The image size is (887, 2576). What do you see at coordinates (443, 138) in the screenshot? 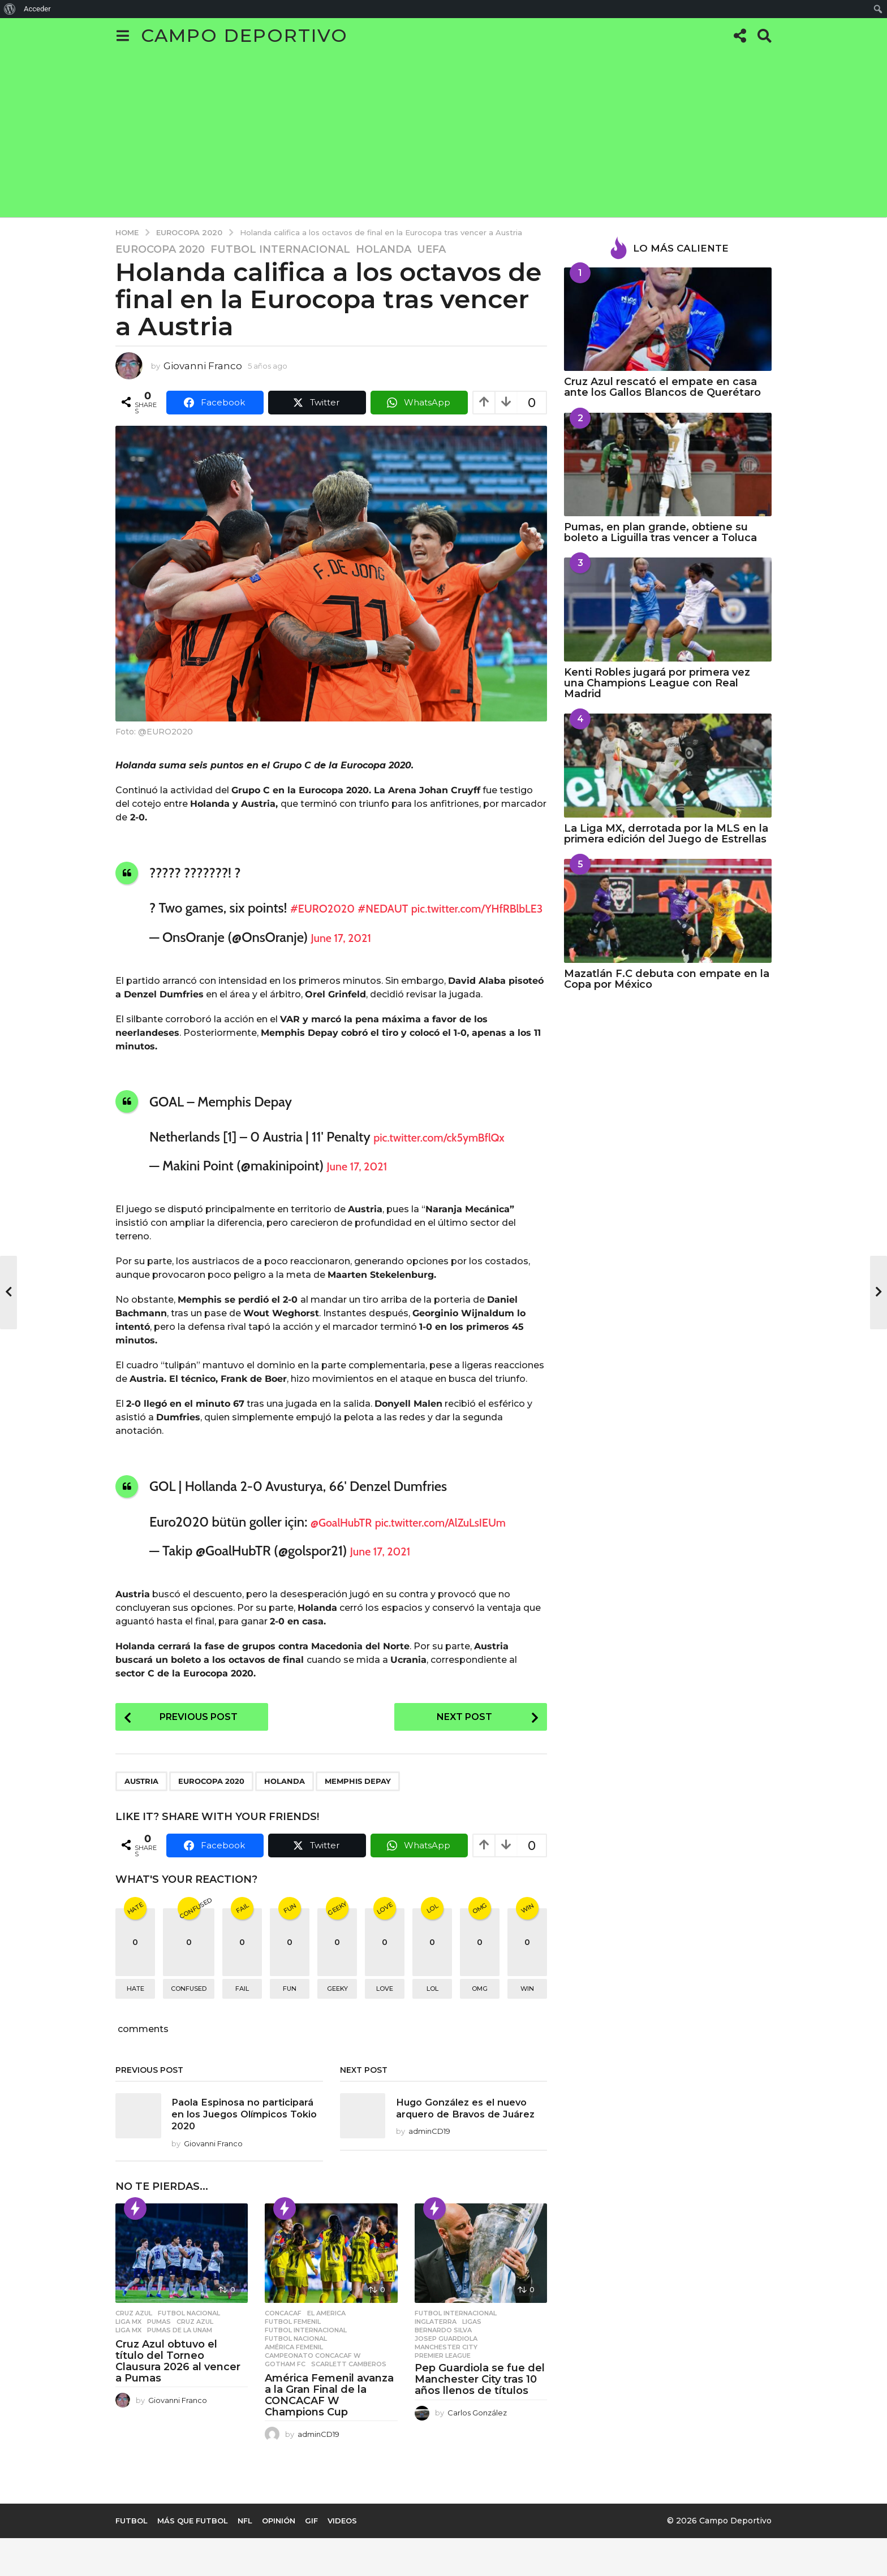
I see `[Advertisement]` at bounding box center [443, 138].